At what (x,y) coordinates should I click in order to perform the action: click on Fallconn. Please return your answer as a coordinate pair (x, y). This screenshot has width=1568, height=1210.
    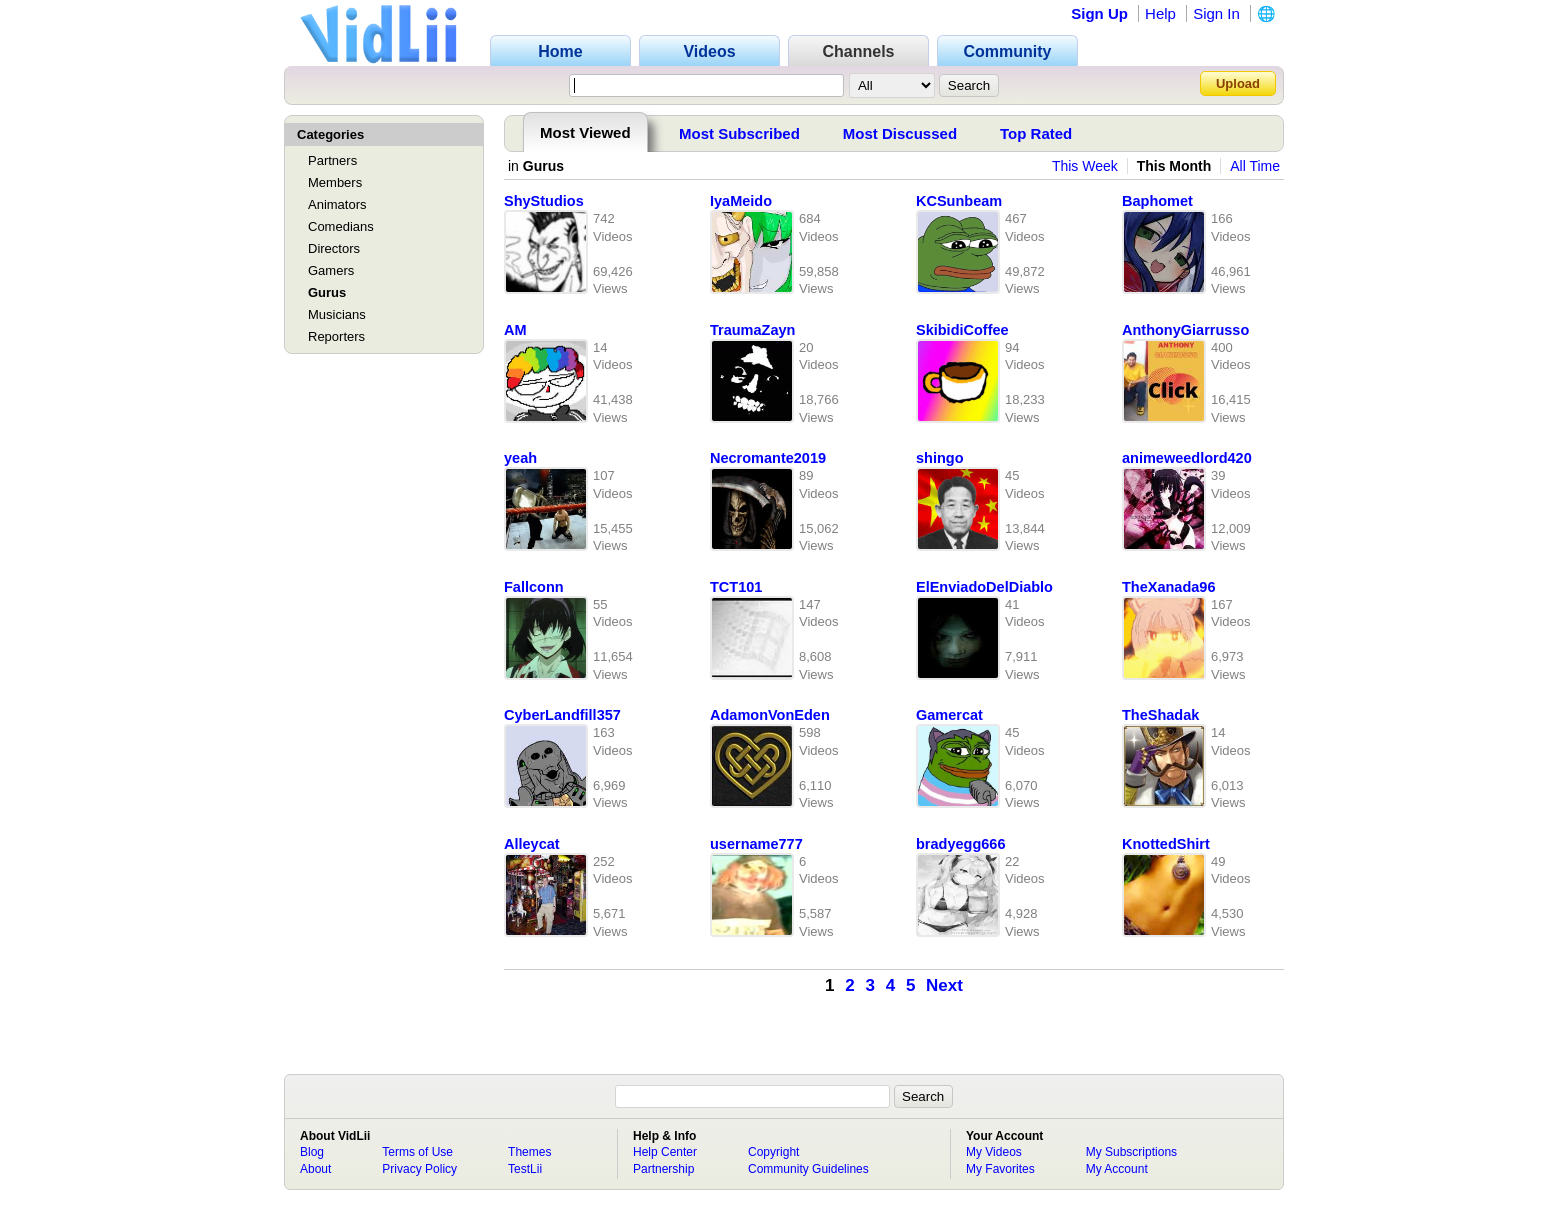
    Looking at the image, I should click on (534, 587).